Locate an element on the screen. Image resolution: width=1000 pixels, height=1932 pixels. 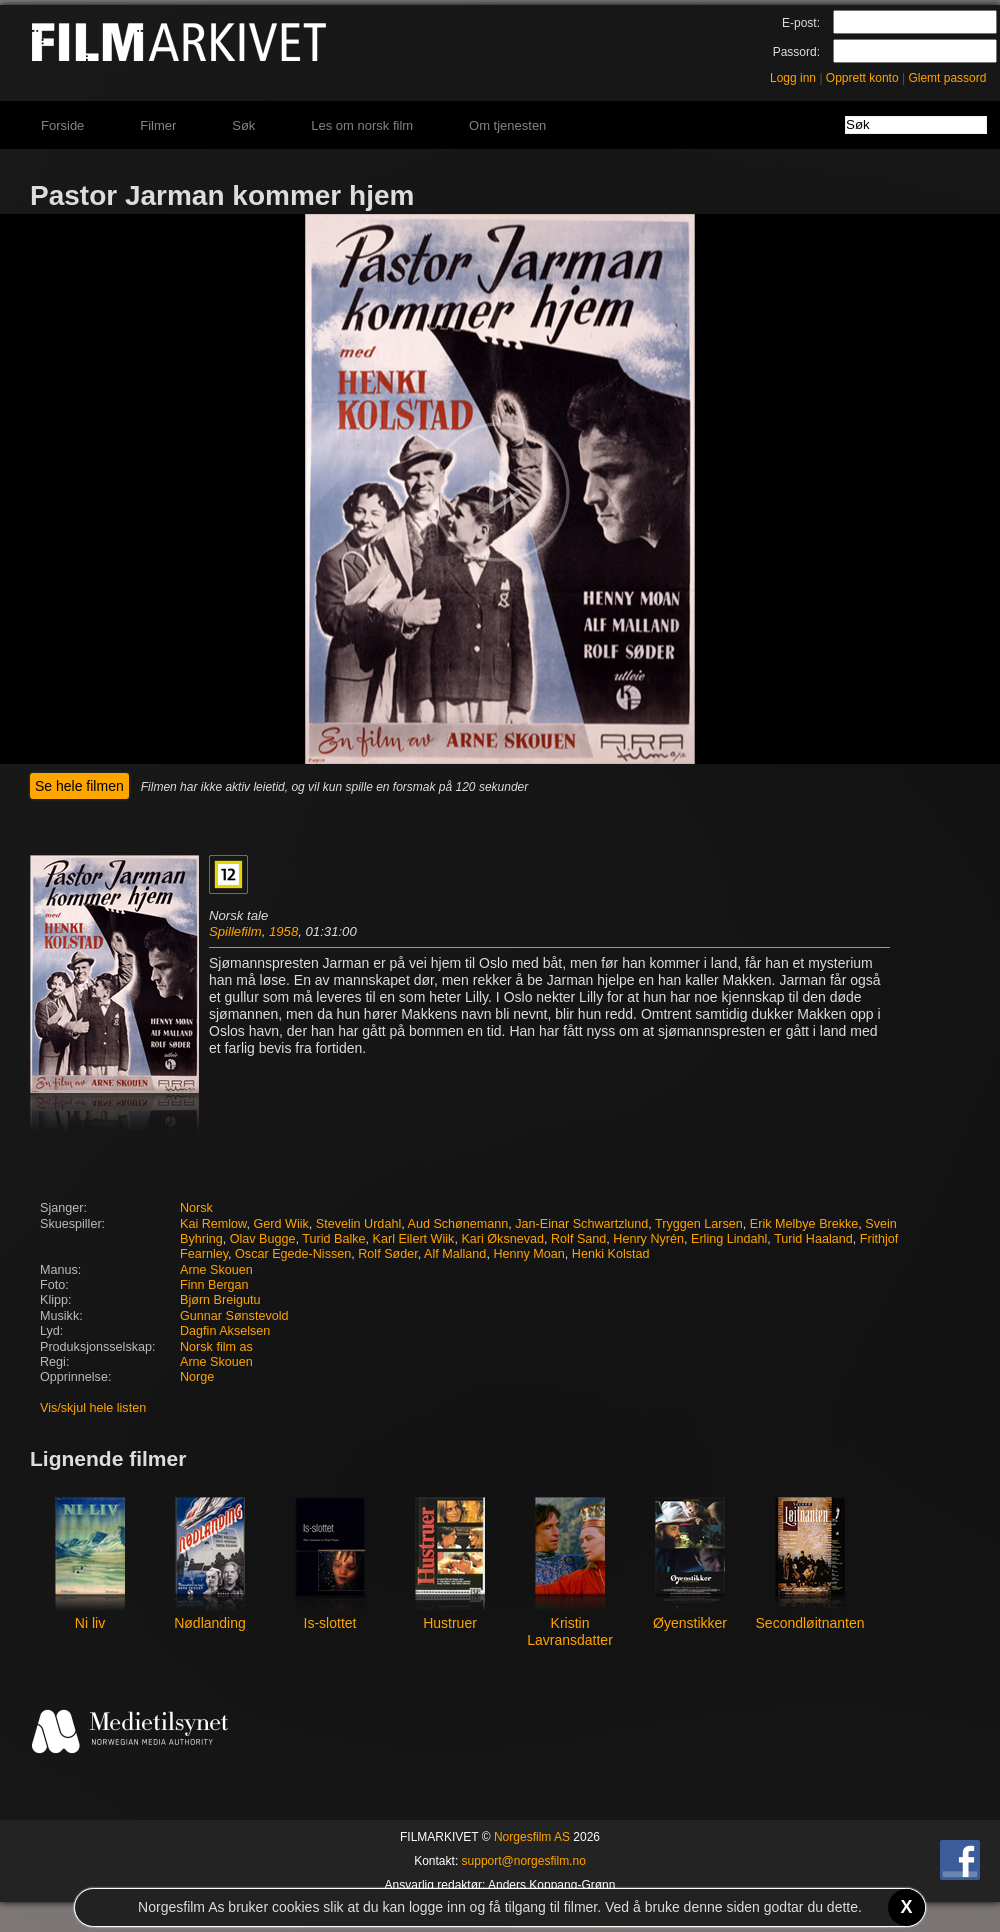
Tryggen Larsen is located at coordinates (699, 1224).